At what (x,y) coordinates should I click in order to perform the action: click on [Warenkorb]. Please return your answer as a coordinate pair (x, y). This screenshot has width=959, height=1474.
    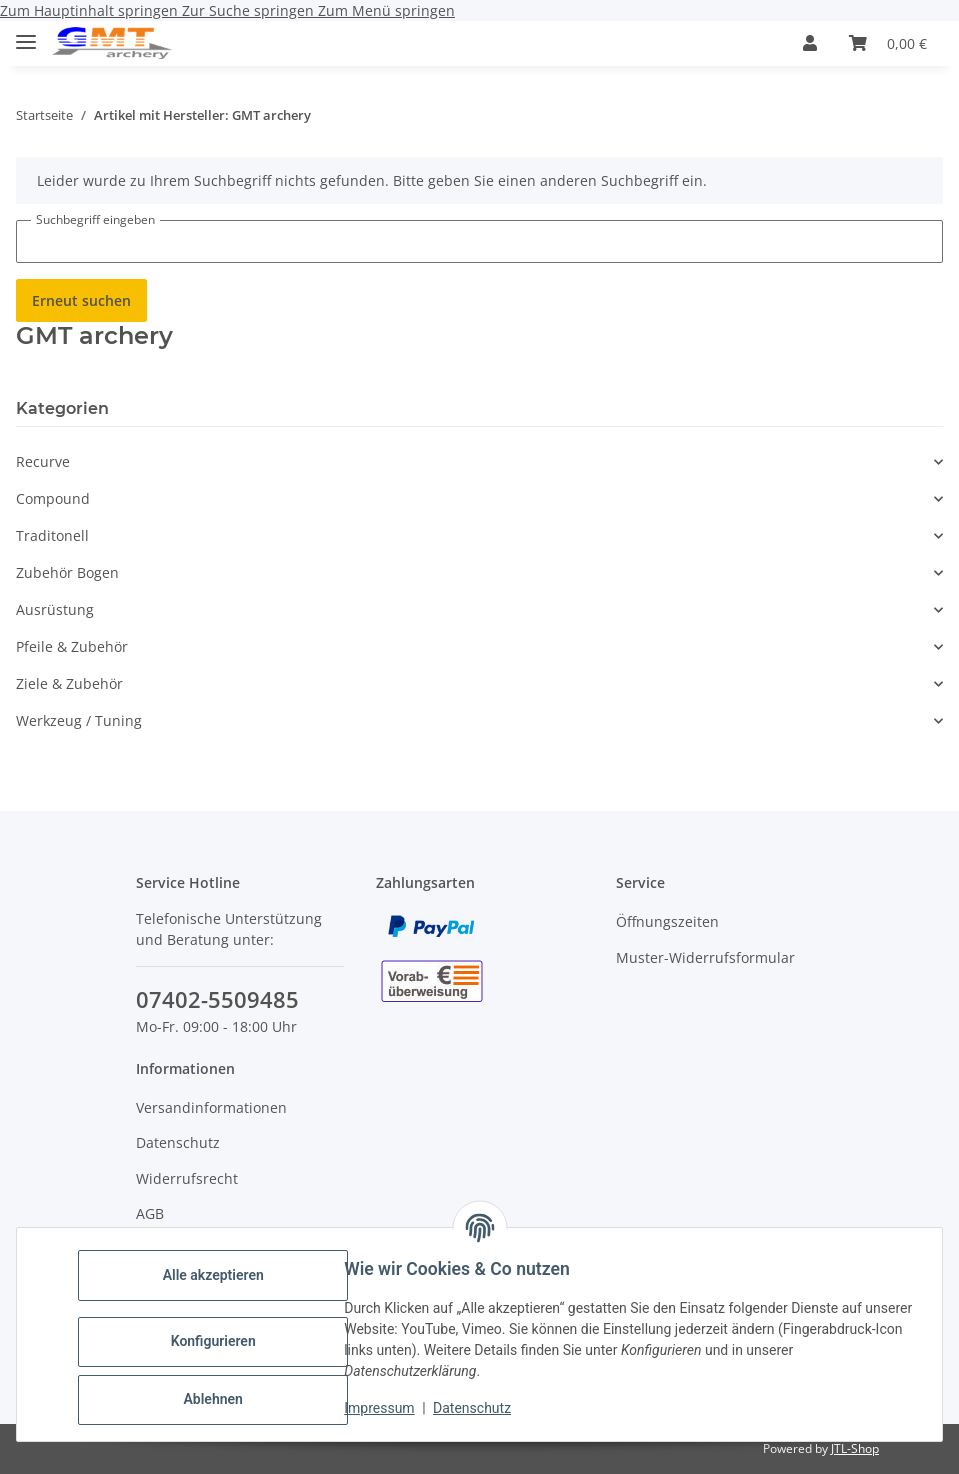
    Looking at the image, I should click on (888, 43).